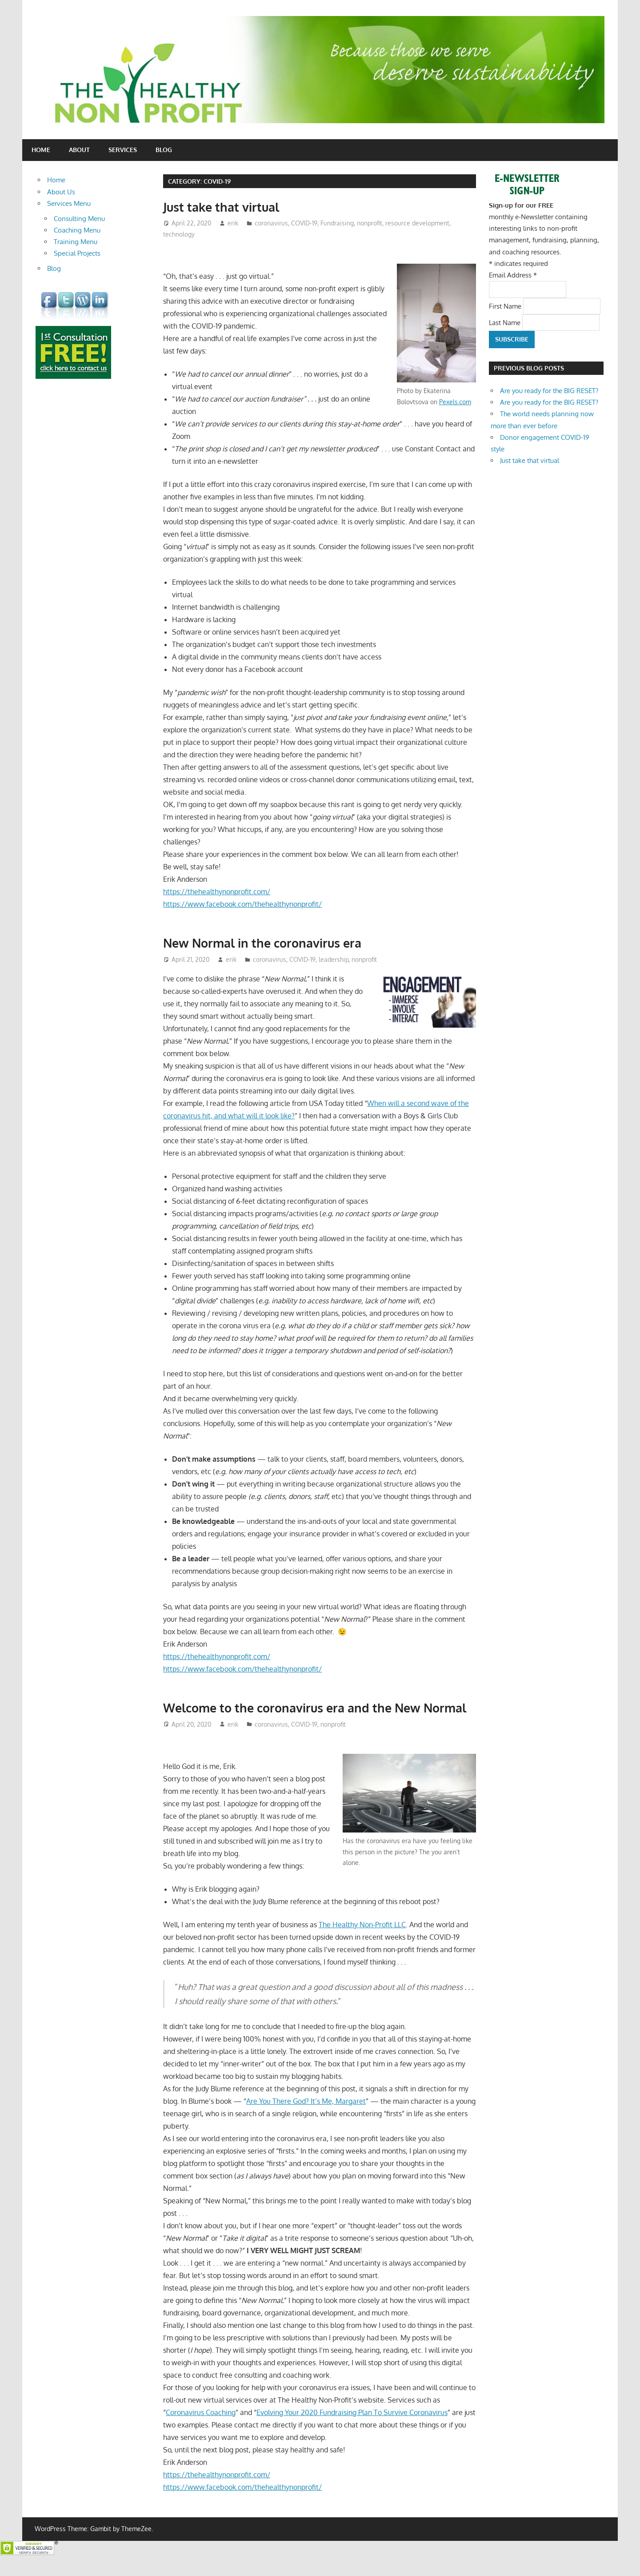  What do you see at coordinates (352, 2429) in the screenshot?
I see `Evolving Your 2020 Fundraising Plan To Survive Coronavirus` at bounding box center [352, 2429].